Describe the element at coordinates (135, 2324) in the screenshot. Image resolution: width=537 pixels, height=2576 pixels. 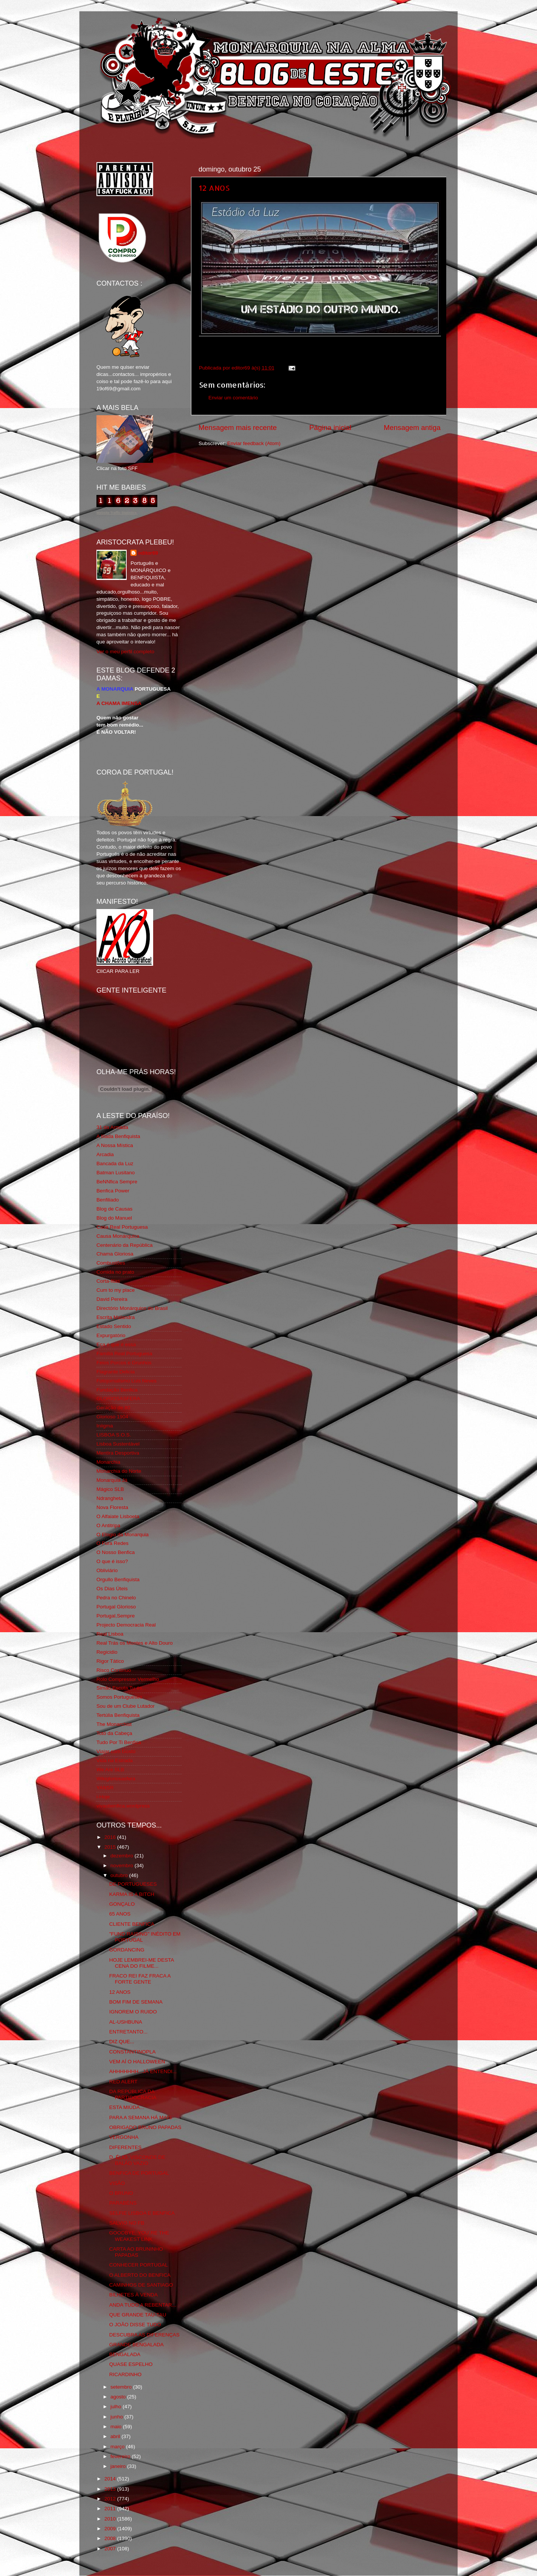
I see `O JOÃO DISSE TUDO` at that location.